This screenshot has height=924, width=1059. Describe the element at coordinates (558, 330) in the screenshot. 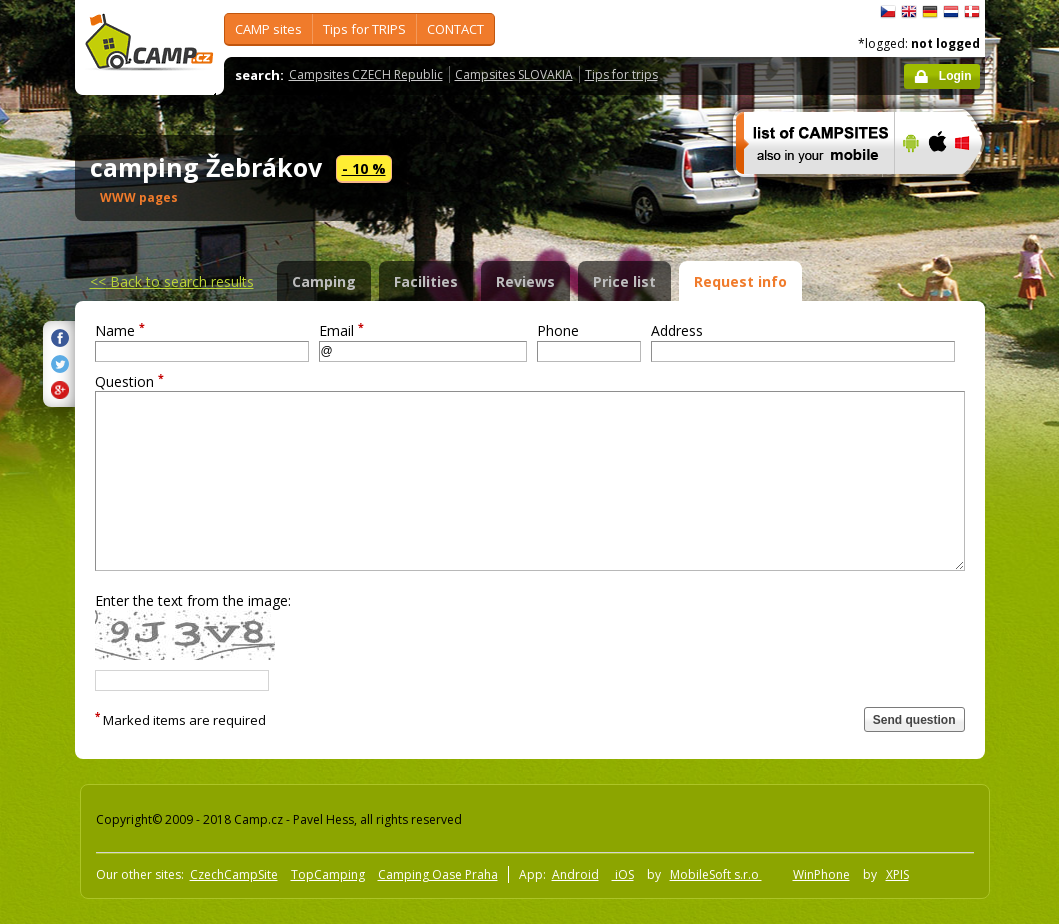

I see `Phone` at that location.